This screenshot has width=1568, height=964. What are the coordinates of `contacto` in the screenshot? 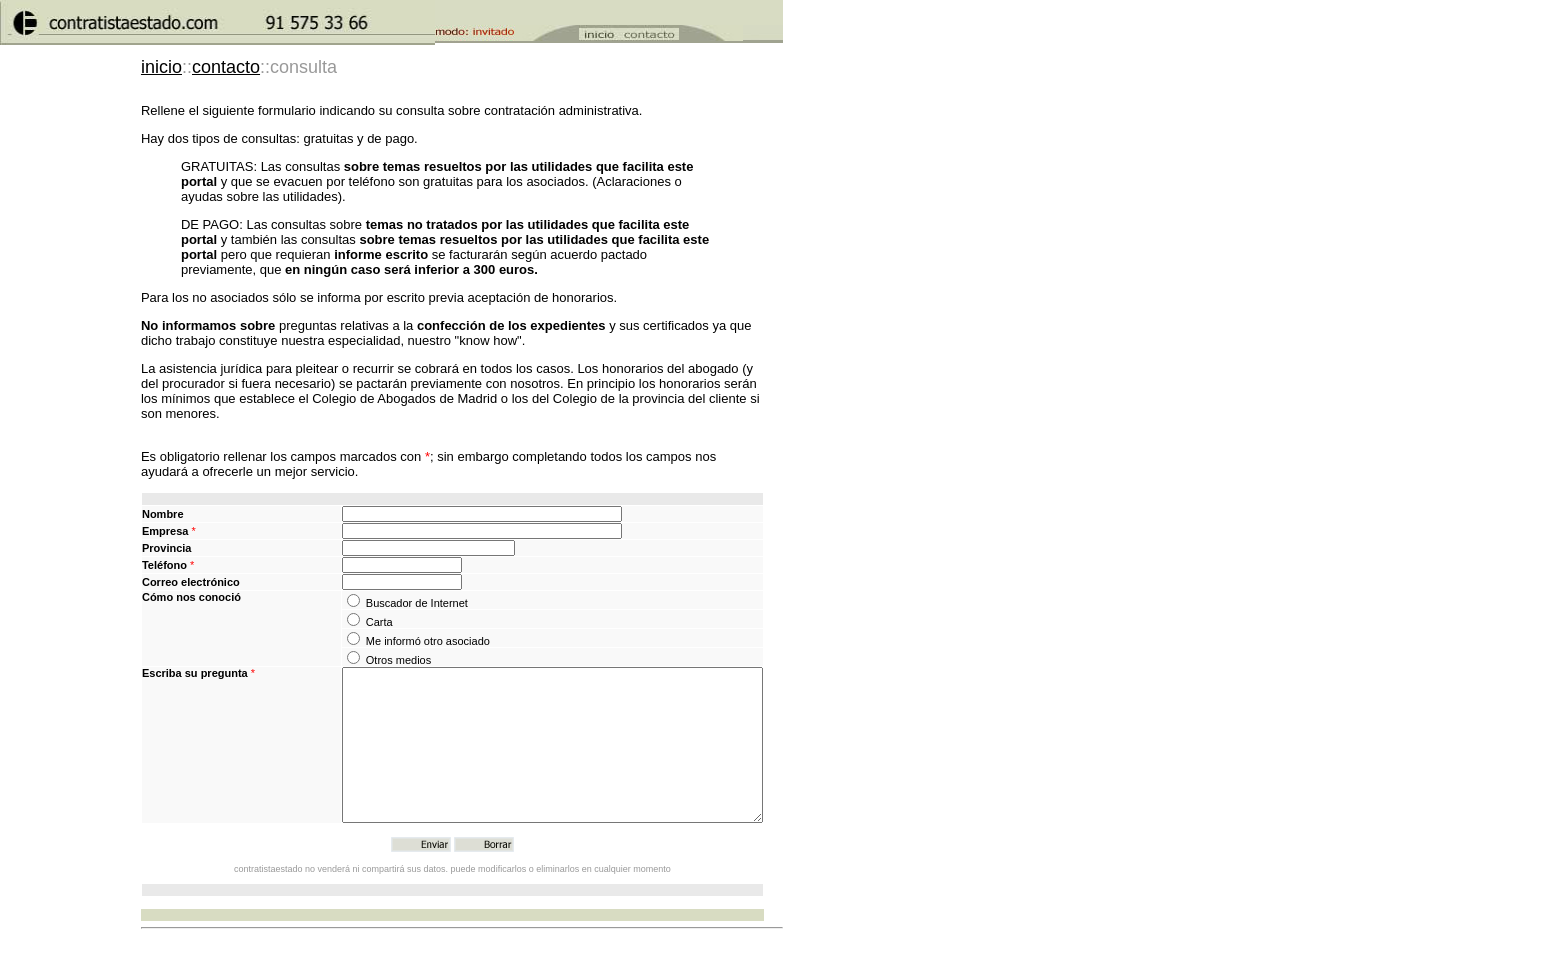 It's located at (226, 67).